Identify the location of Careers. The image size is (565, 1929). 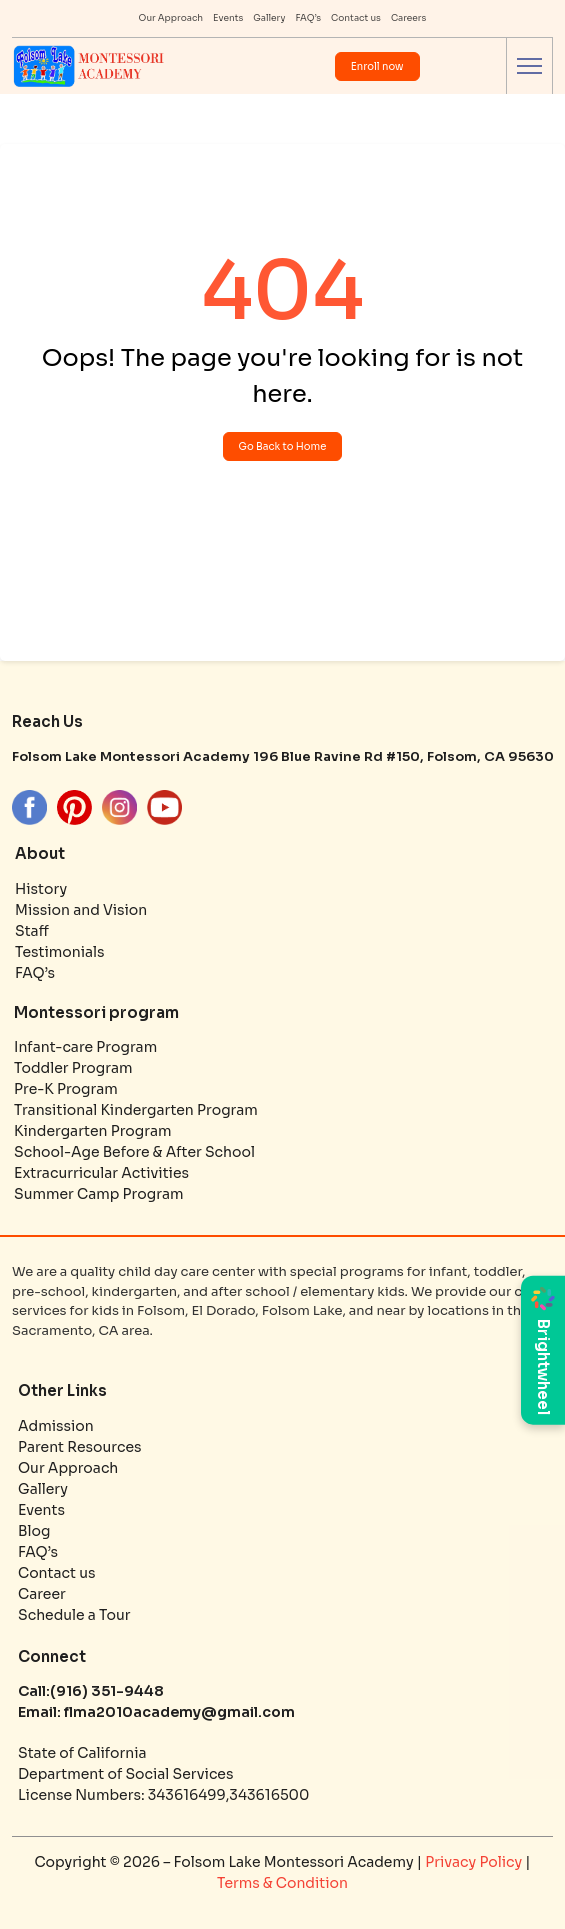
(409, 18).